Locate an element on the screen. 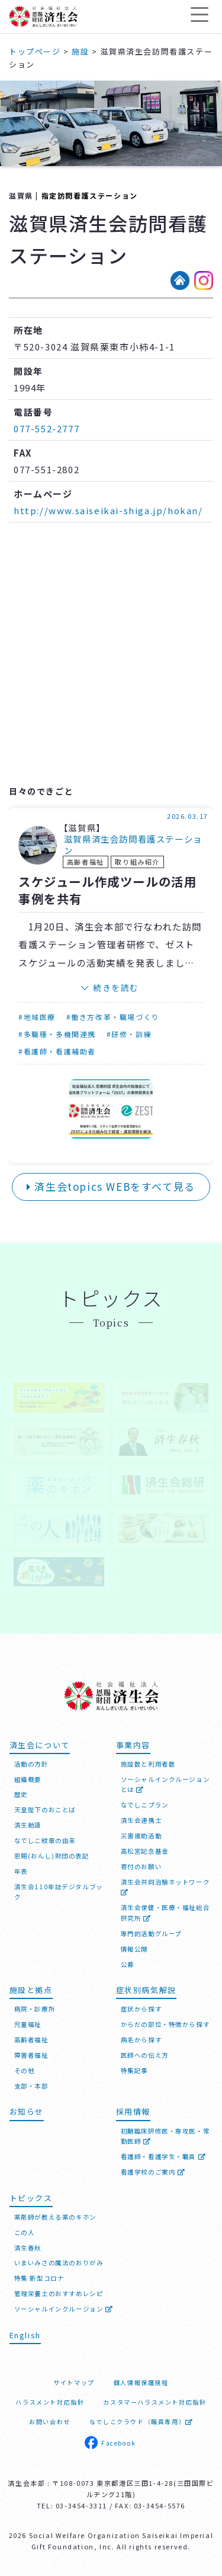  恩賜(おんし)財団の表記 is located at coordinates (51, 1855).